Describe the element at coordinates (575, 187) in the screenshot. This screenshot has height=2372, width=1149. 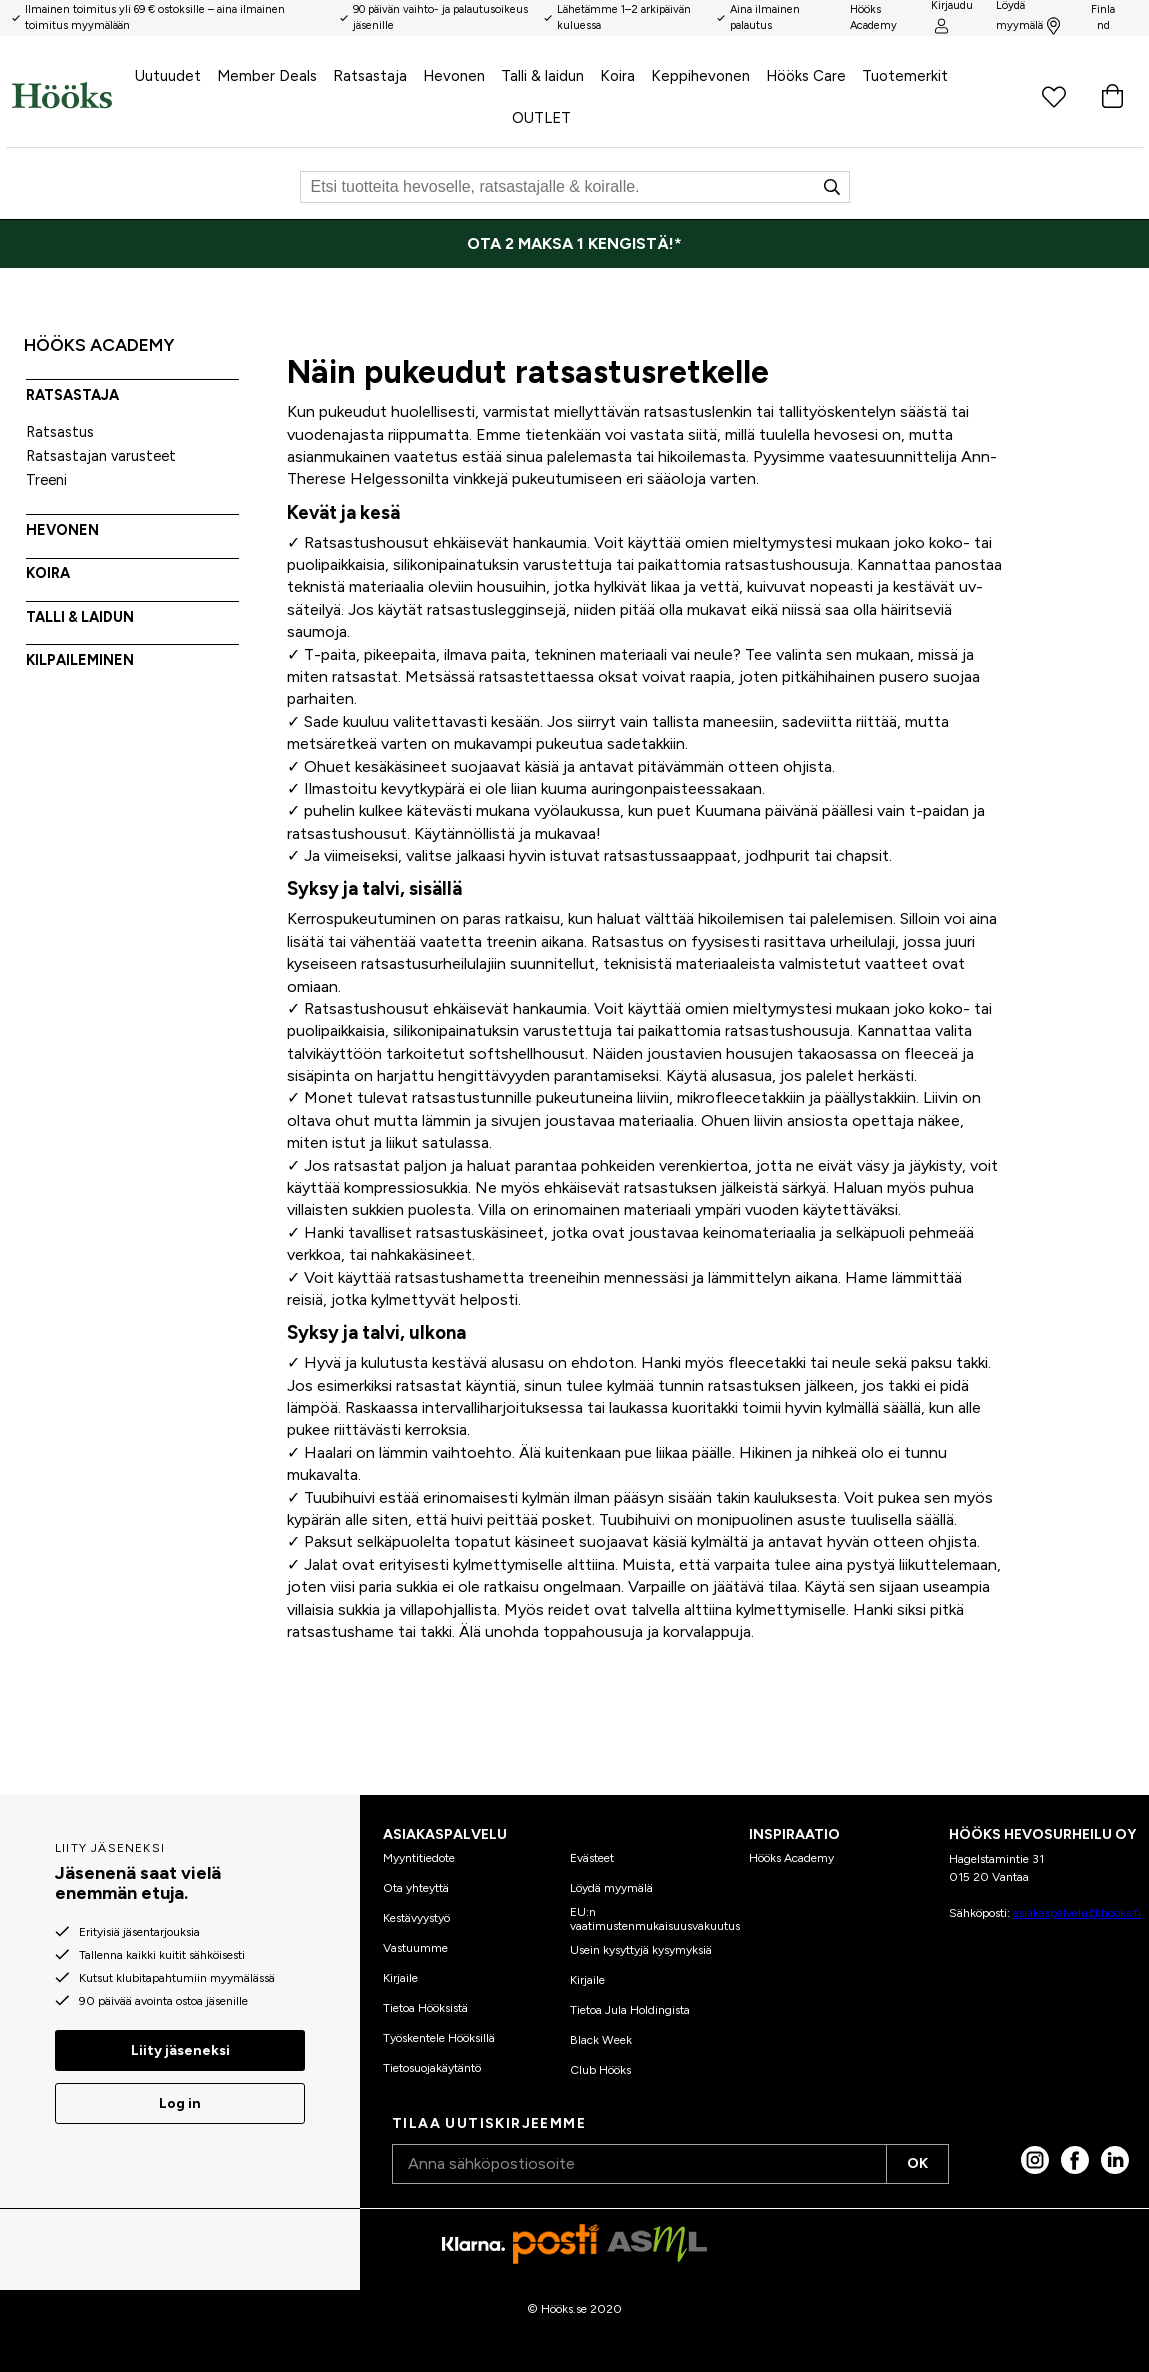
I see `[Etsi]` at that location.